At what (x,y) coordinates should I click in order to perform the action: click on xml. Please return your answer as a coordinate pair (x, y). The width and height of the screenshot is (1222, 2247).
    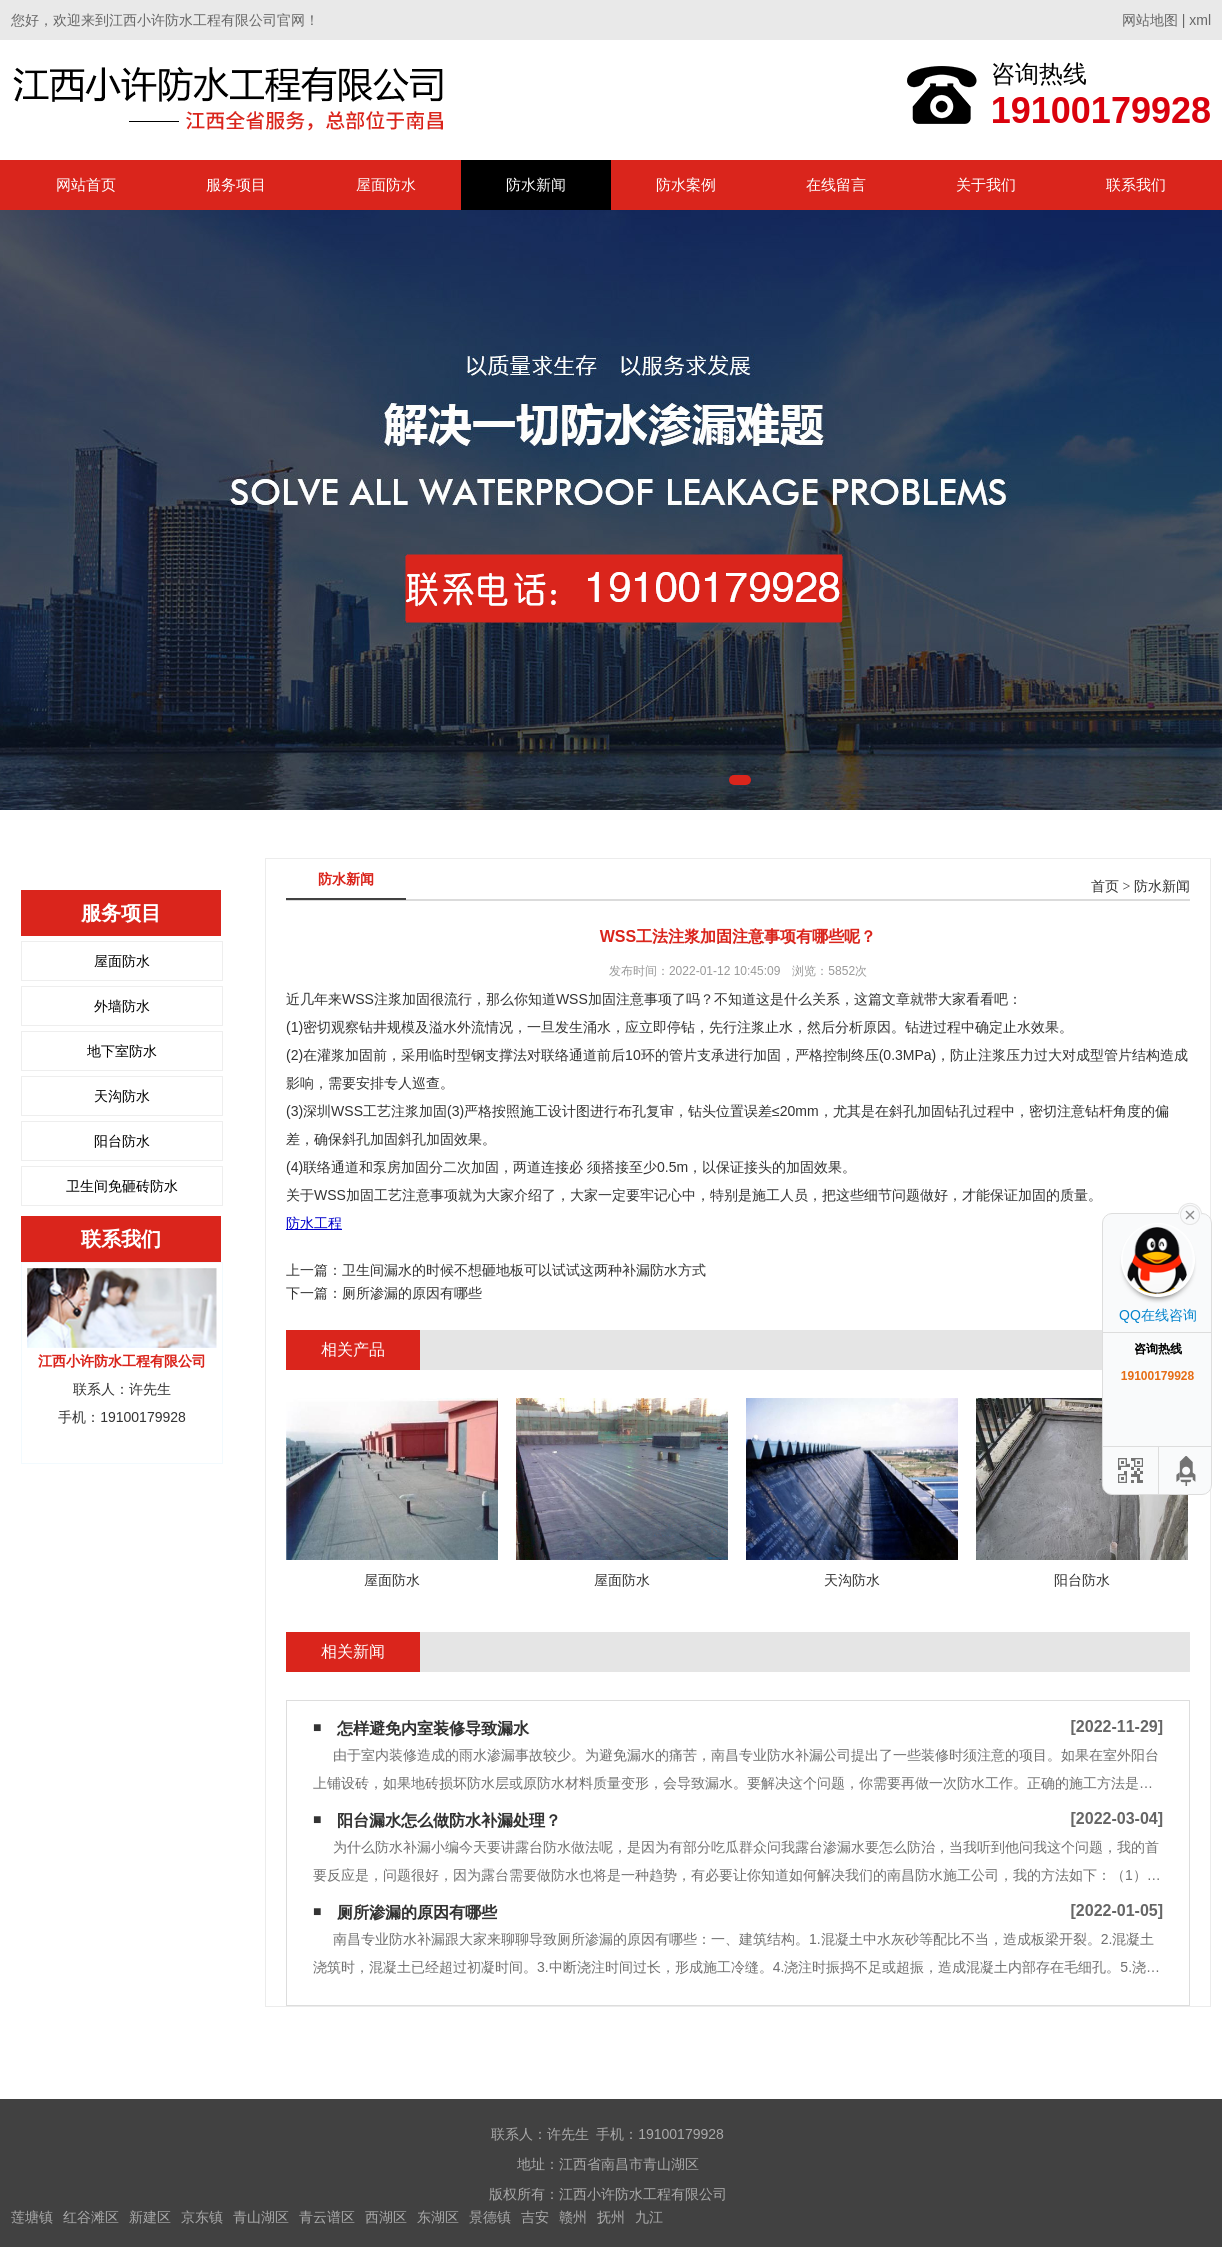
    Looking at the image, I should click on (1200, 20).